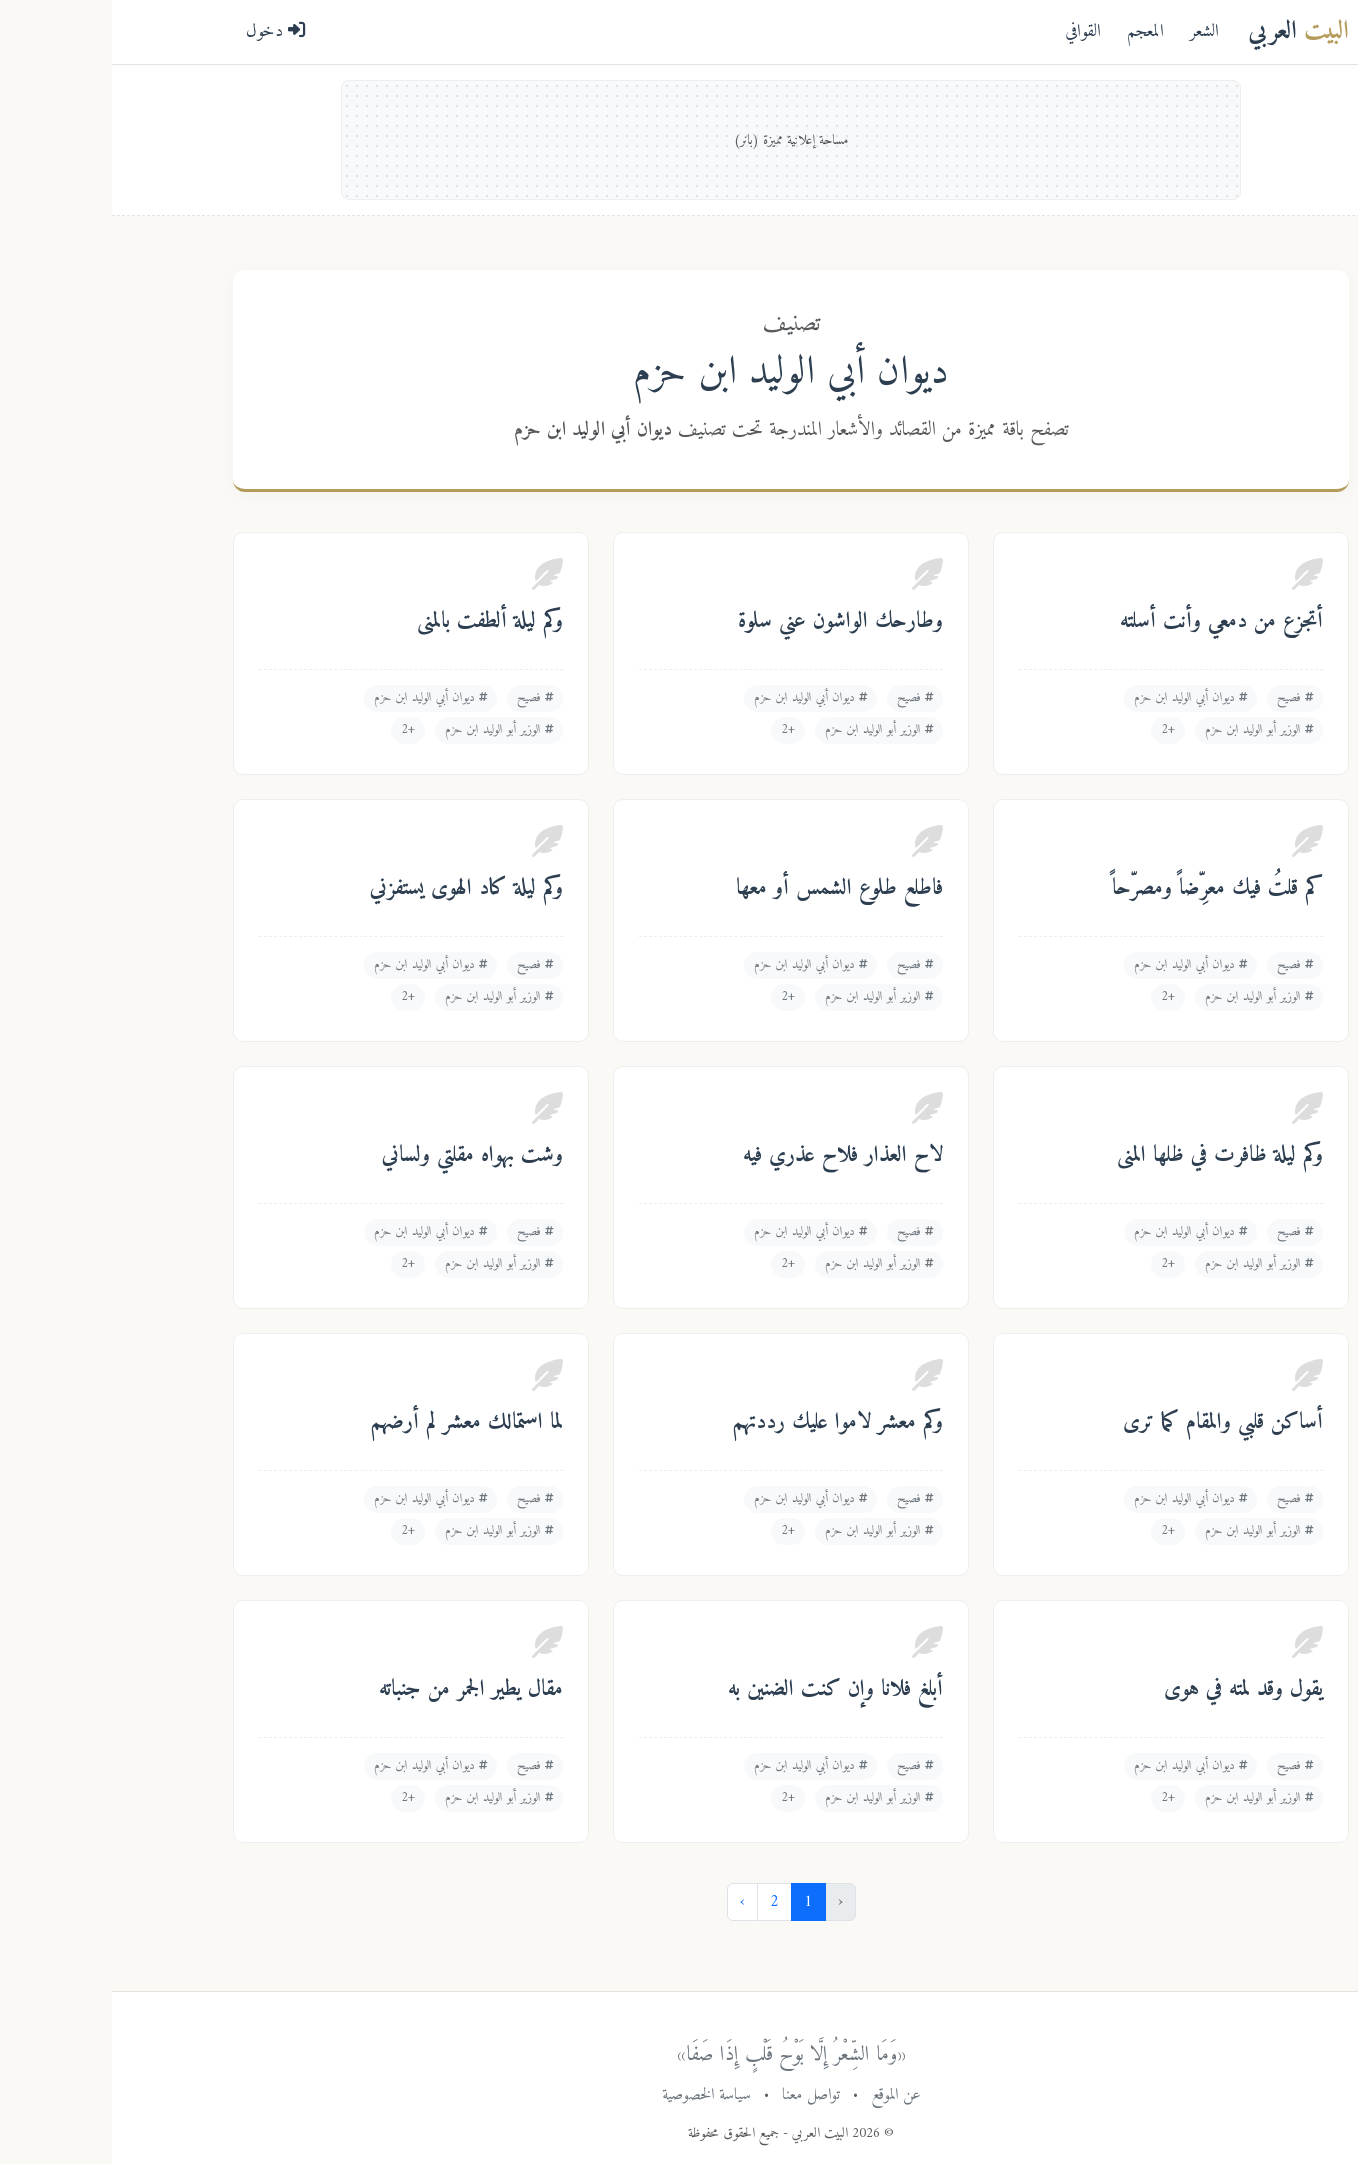 This screenshot has width=1358, height=2164. I want to click on مقال يطير الجمر من جنباته, so click(359, 1690).